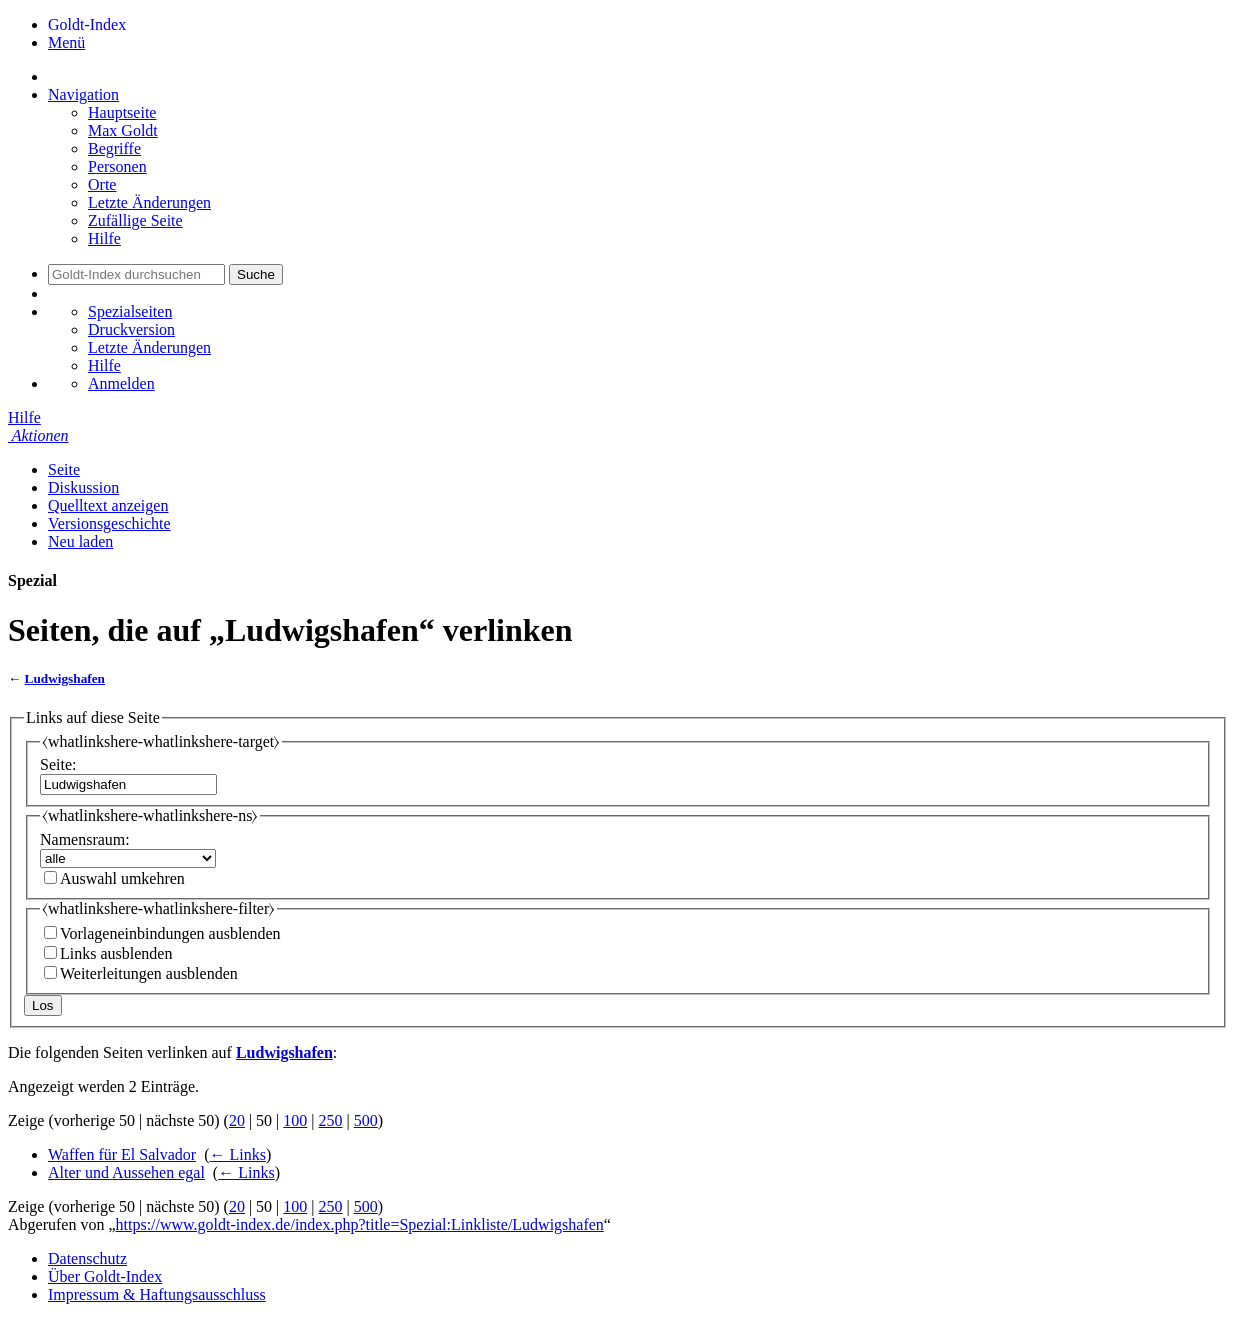 The height and width of the screenshot is (1320, 1236). What do you see at coordinates (65, 678) in the screenshot?
I see `Ludwigshafen` at bounding box center [65, 678].